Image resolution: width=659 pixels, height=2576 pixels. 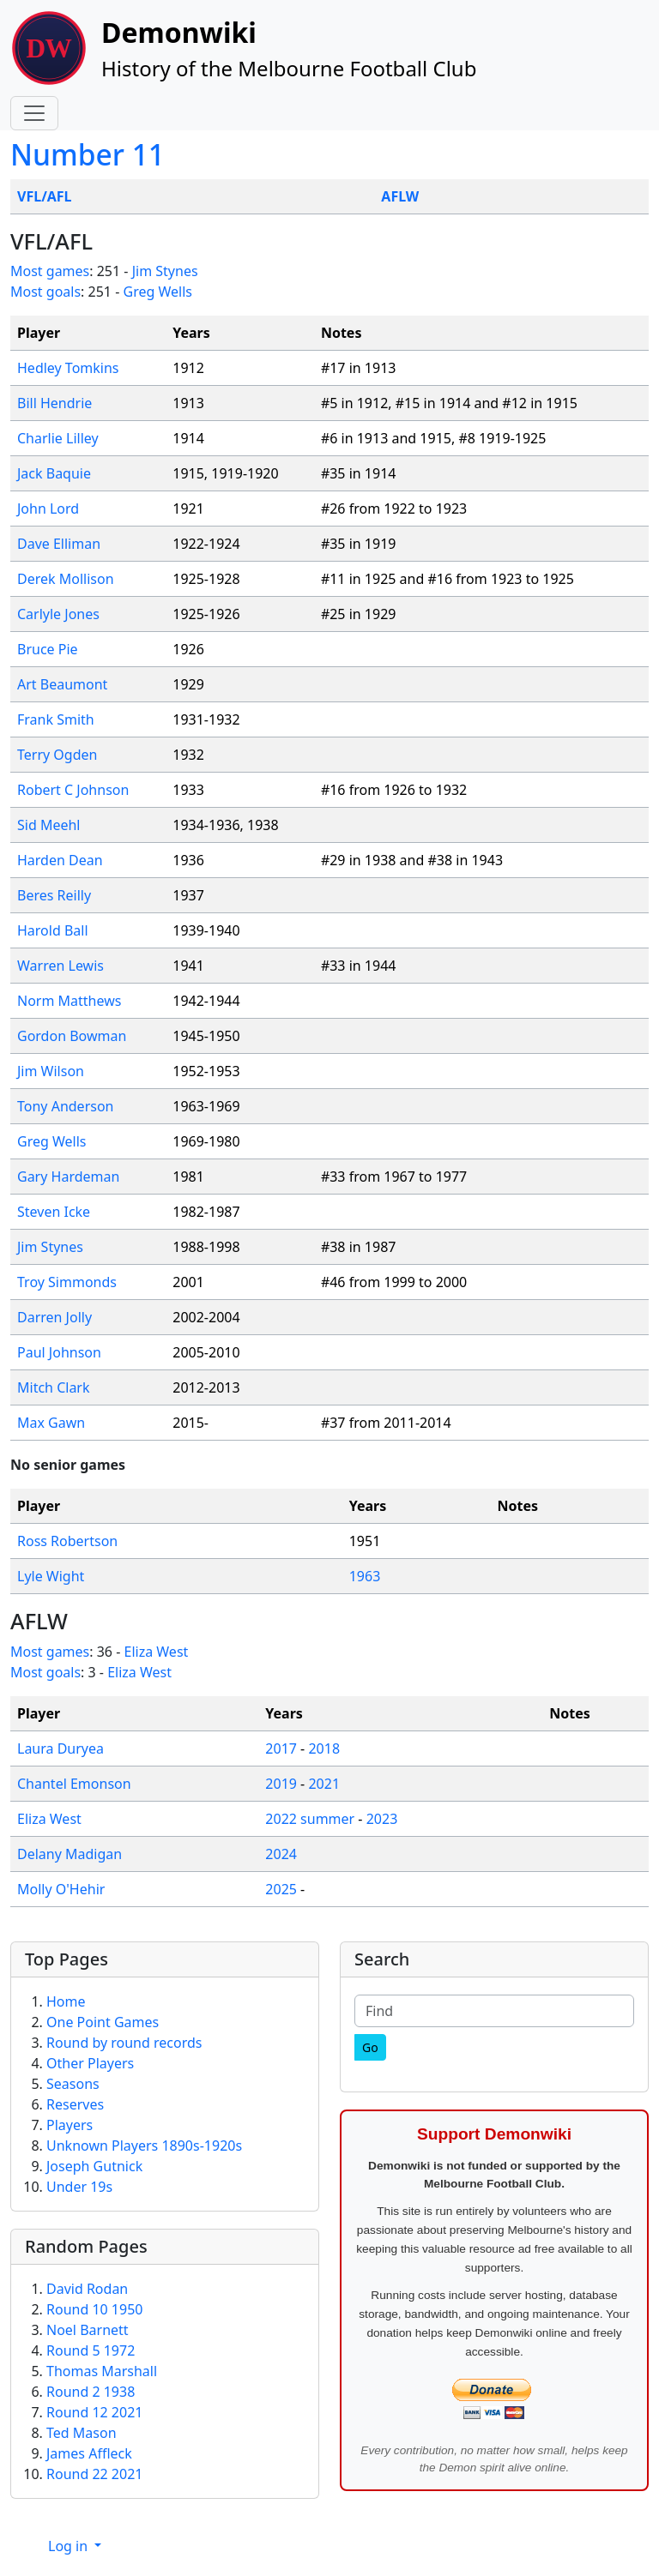 I want to click on Eliza West, so click(x=156, y=1651).